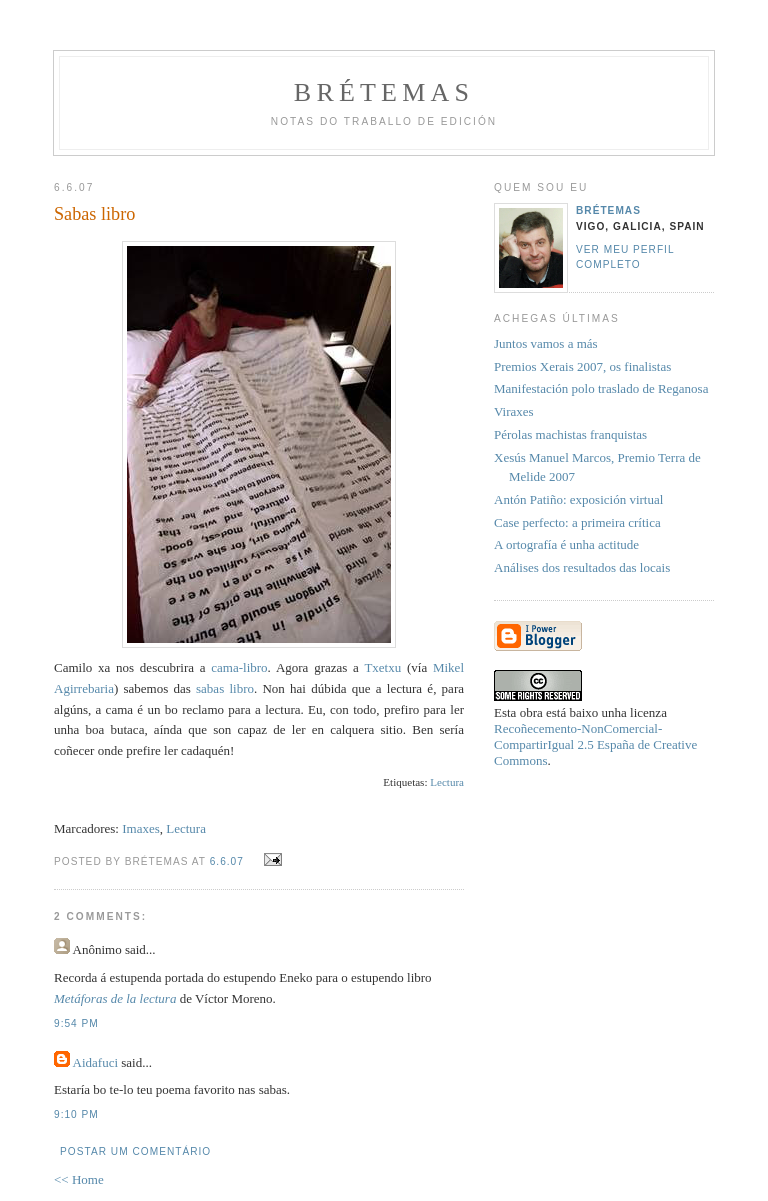 The height and width of the screenshot is (1201, 768). I want to click on Postar um comentário, so click(135, 1151).